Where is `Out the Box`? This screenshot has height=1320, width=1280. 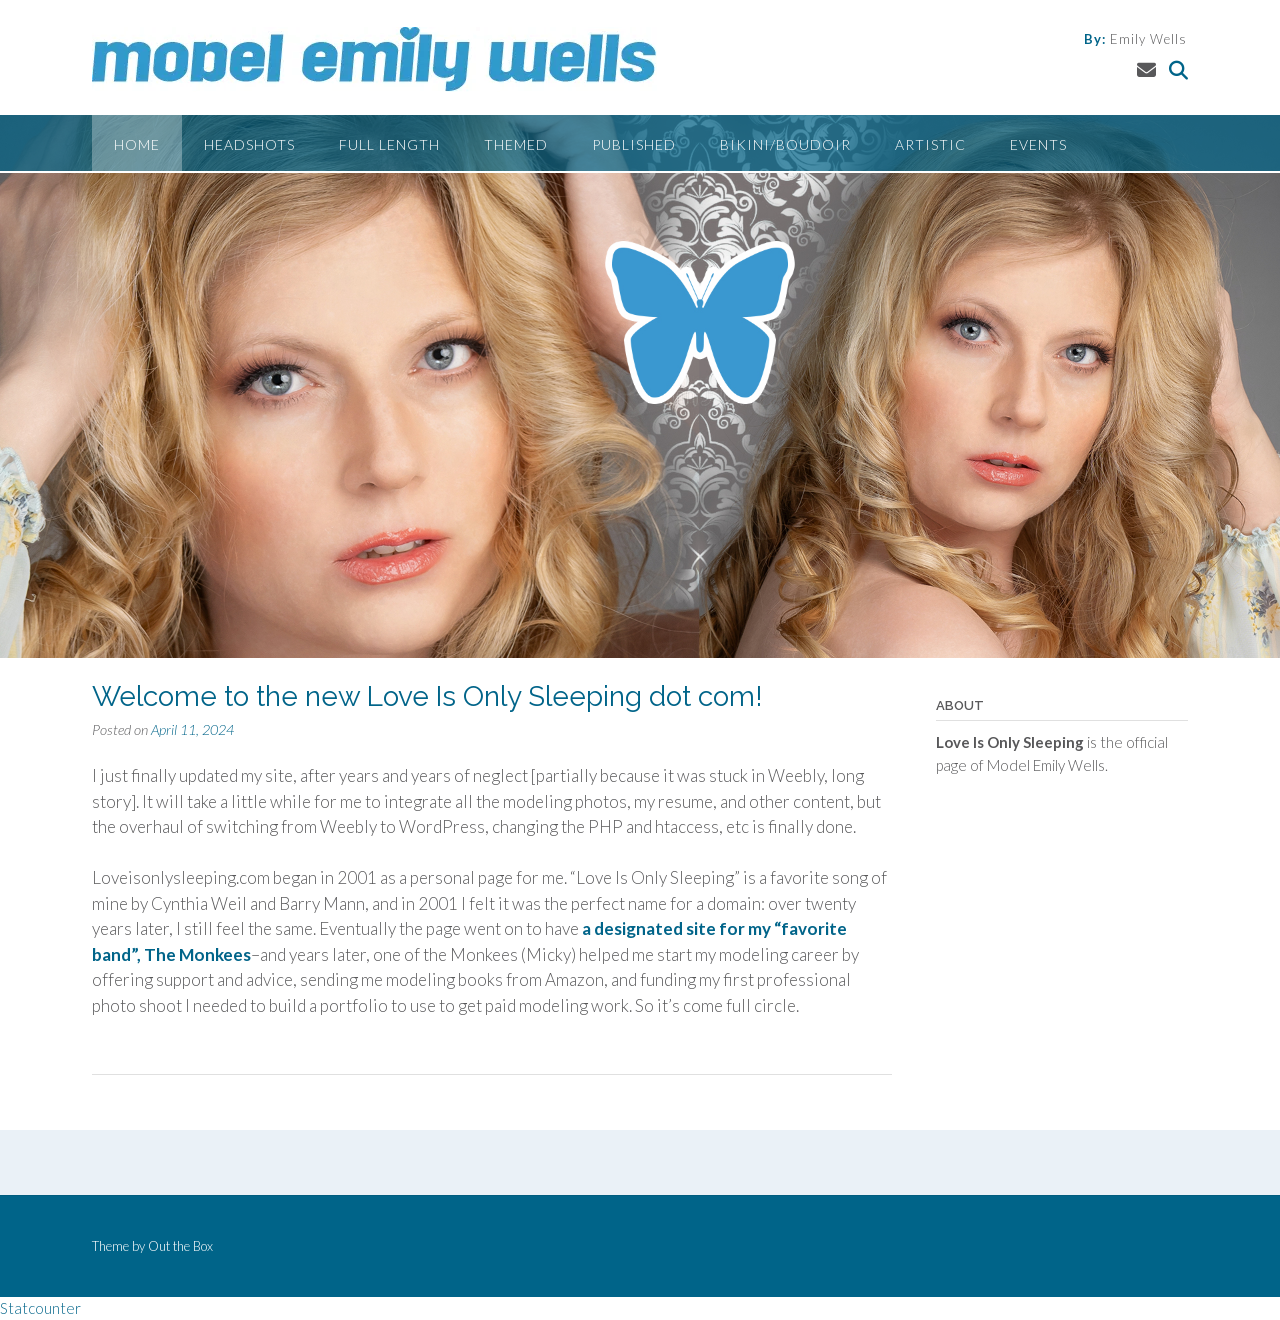
Out the Box is located at coordinates (180, 1246).